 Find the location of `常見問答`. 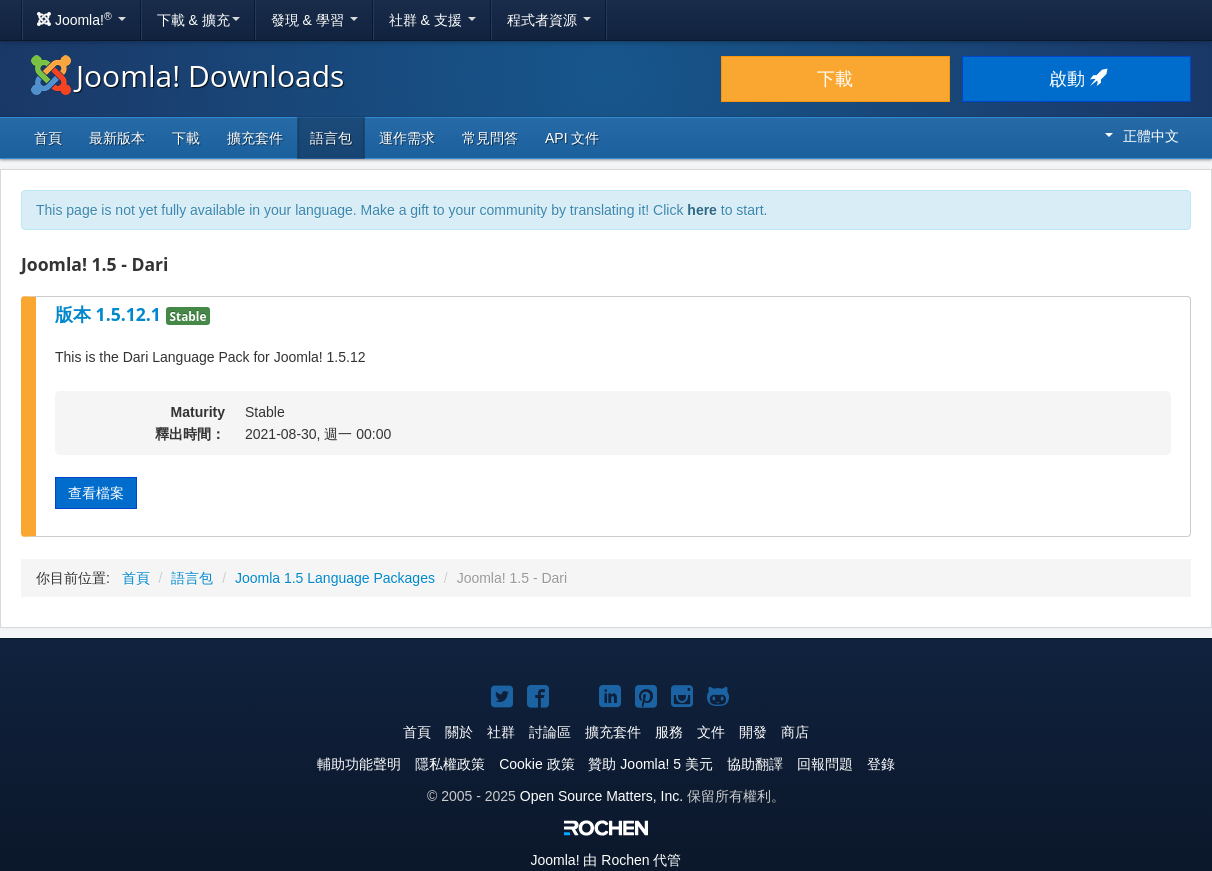

常見問答 is located at coordinates (490, 138).